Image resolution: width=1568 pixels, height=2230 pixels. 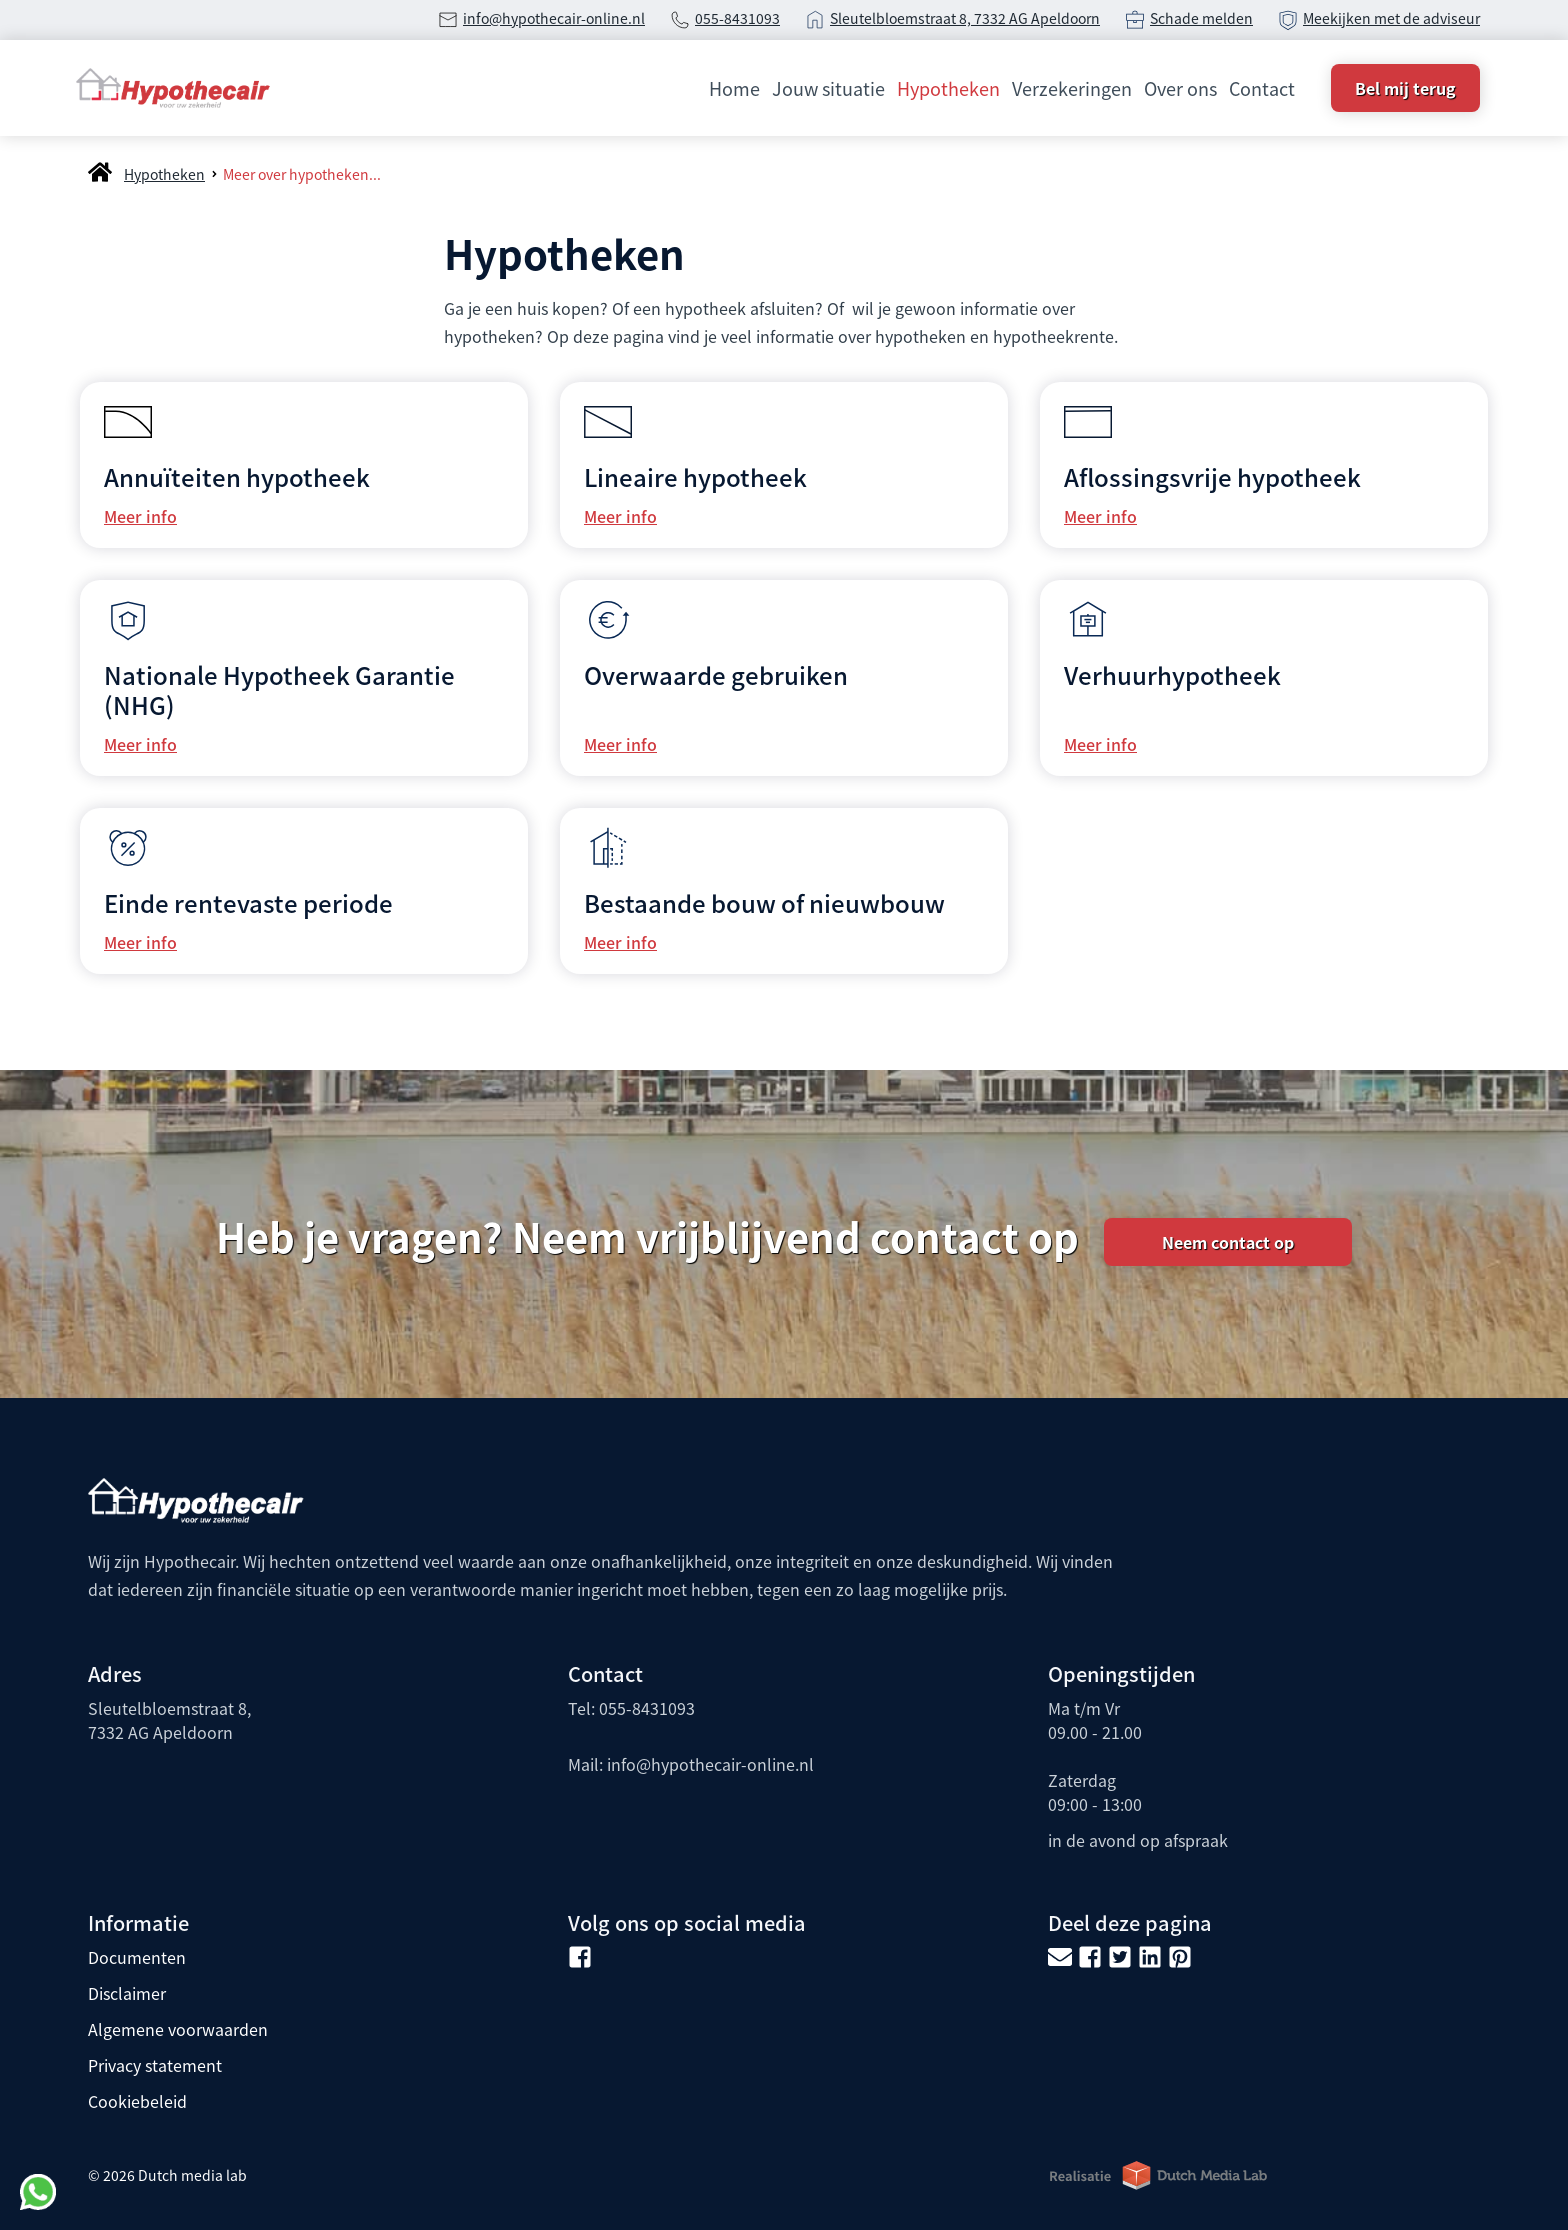 What do you see at coordinates (554, 18) in the screenshot?
I see `info@hypothecair-online.nl` at bounding box center [554, 18].